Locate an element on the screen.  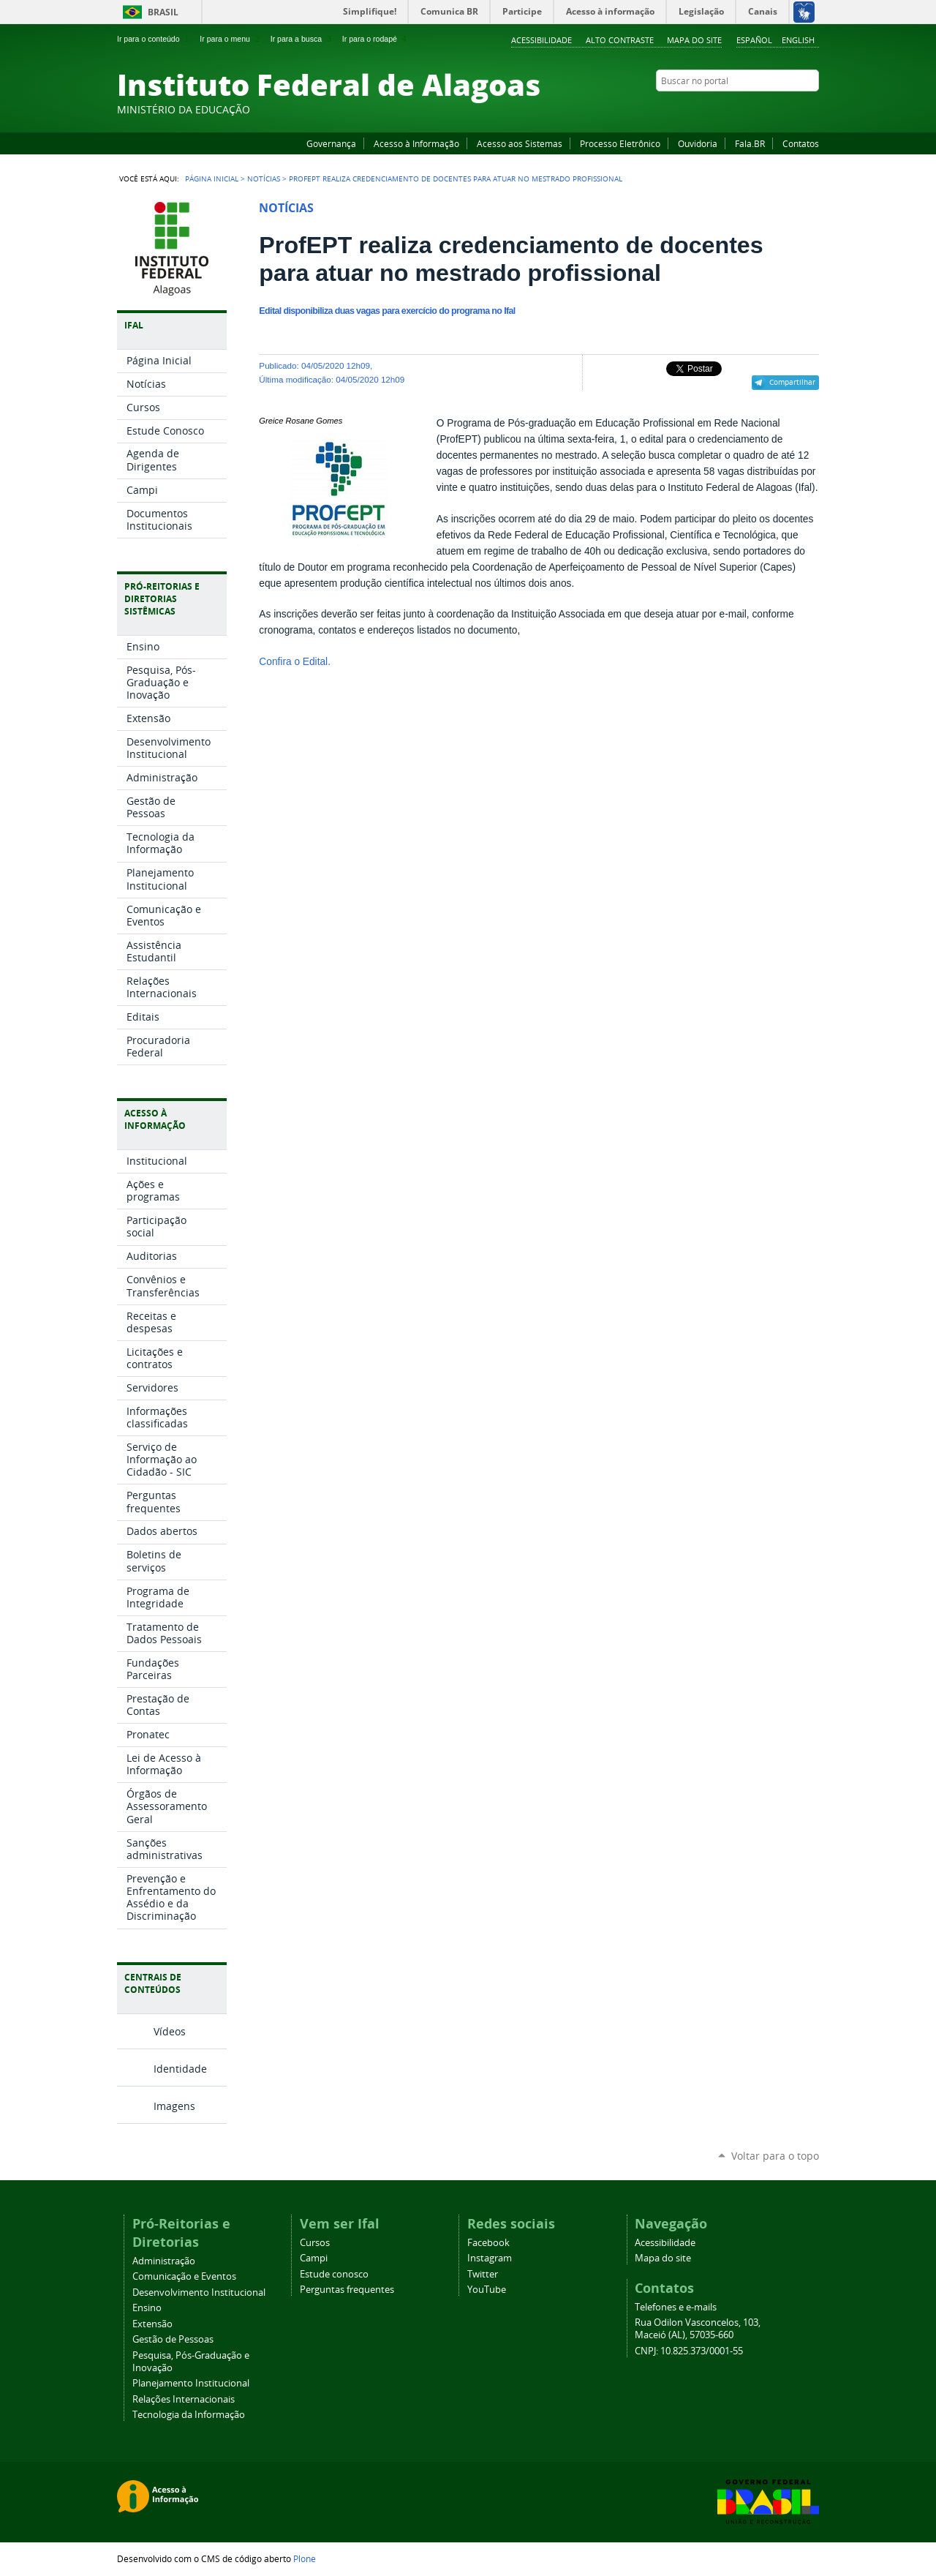
Facebook is located at coordinates (738, 109).